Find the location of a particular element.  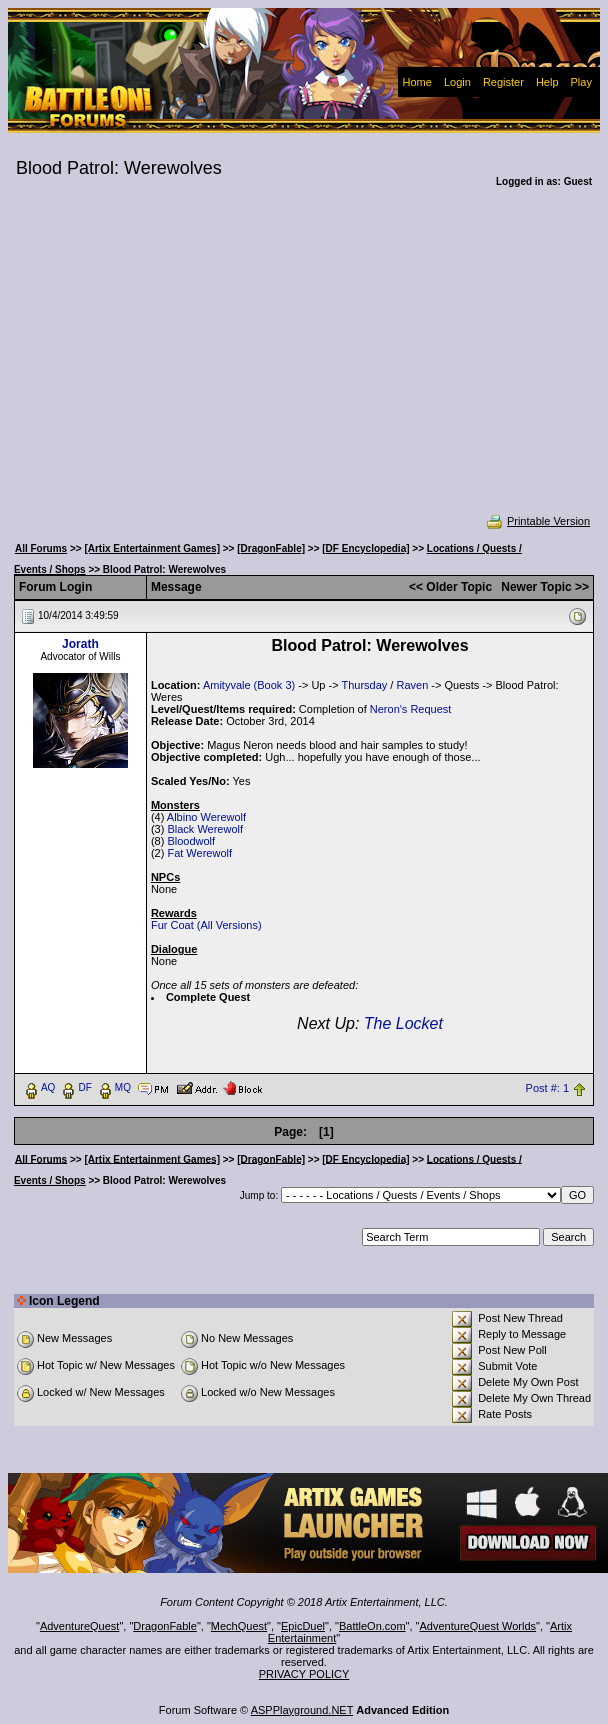

Raven is located at coordinates (412, 685).